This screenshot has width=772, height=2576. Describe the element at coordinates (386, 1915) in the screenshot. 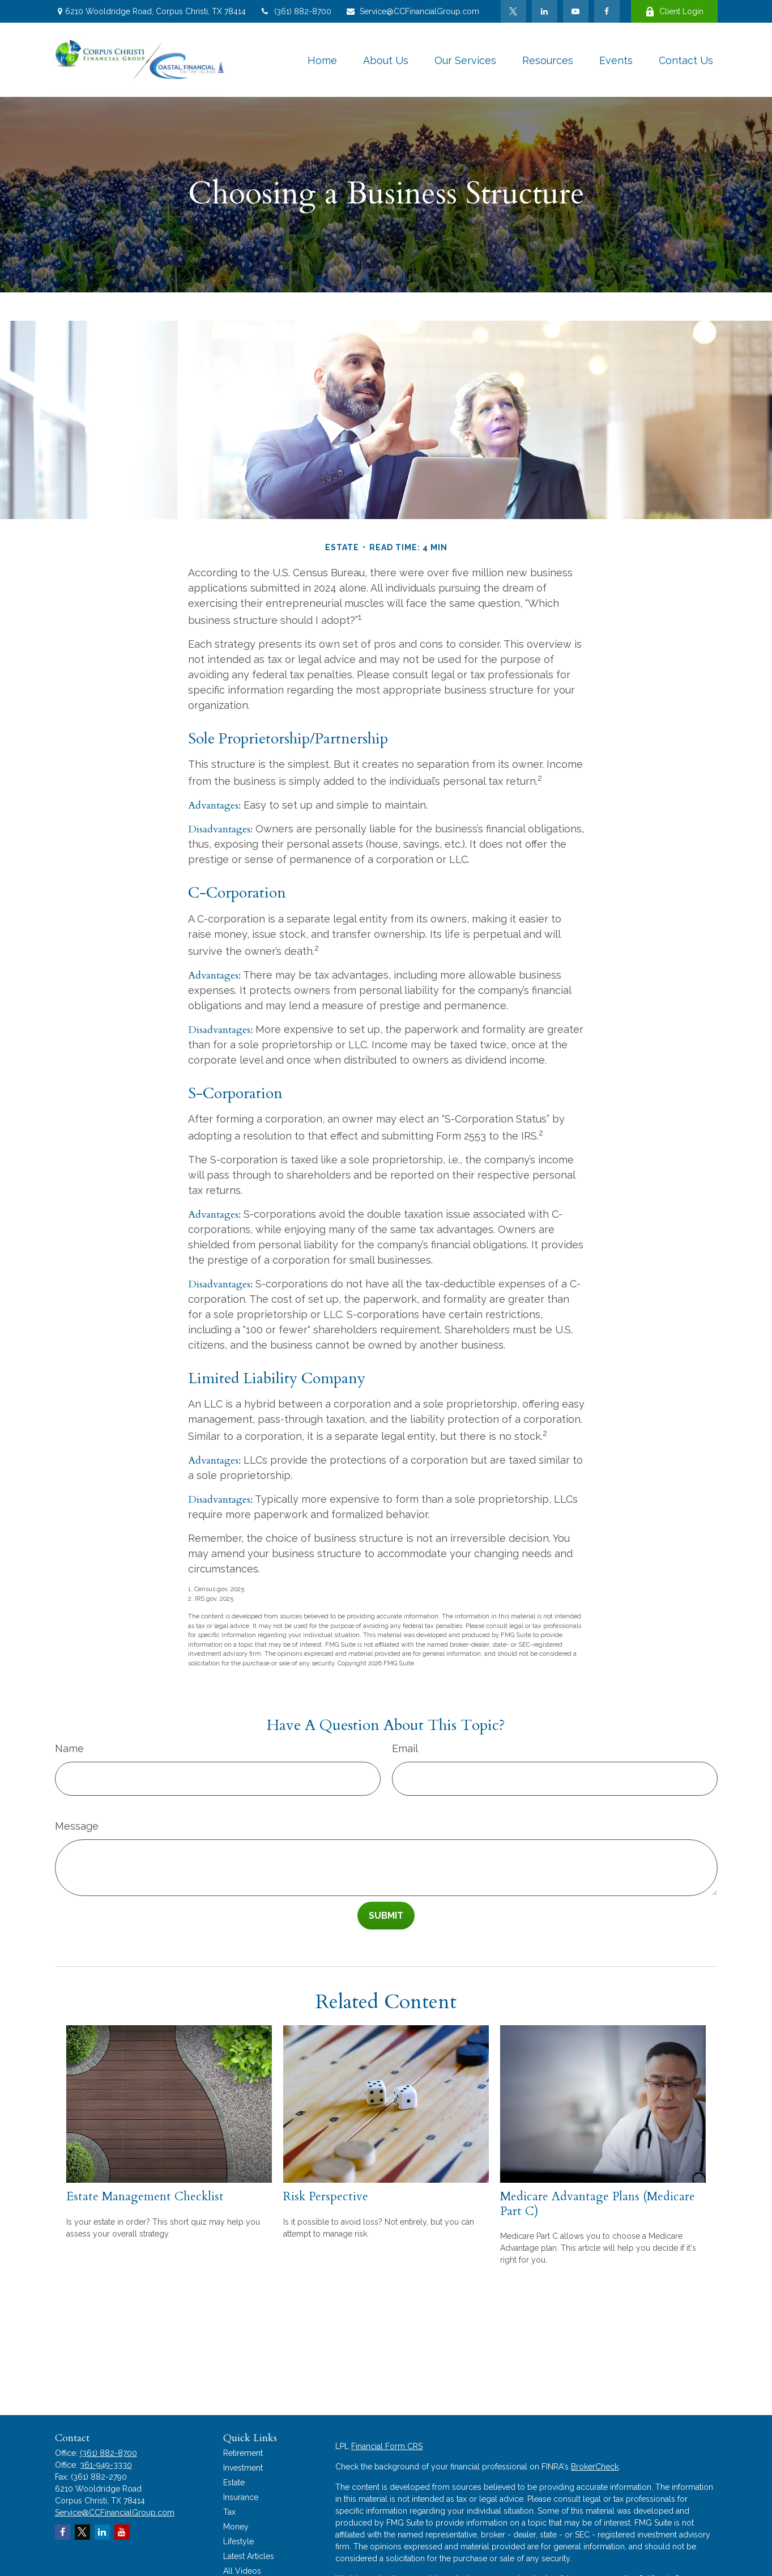

I see `[Submit form]` at that location.